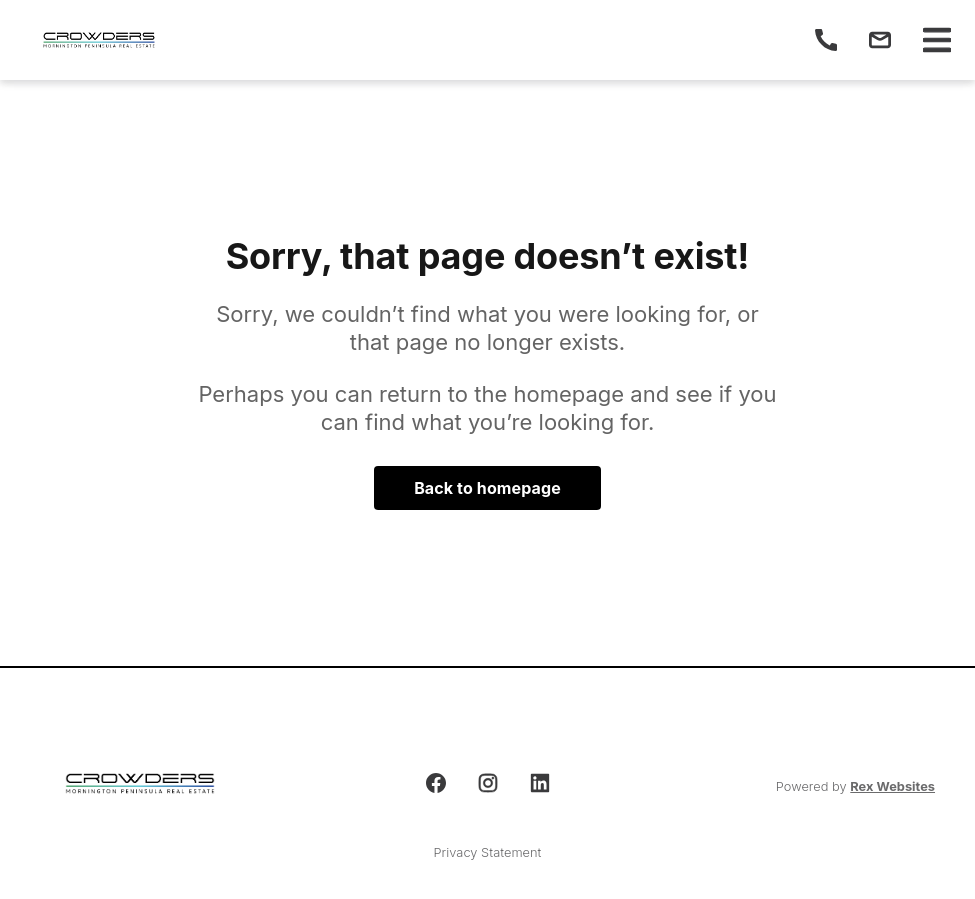 This screenshot has width=975, height=899. What do you see at coordinates (487, 488) in the screenshot?
I see `Back to homepage` at bounding box center [487, 488].